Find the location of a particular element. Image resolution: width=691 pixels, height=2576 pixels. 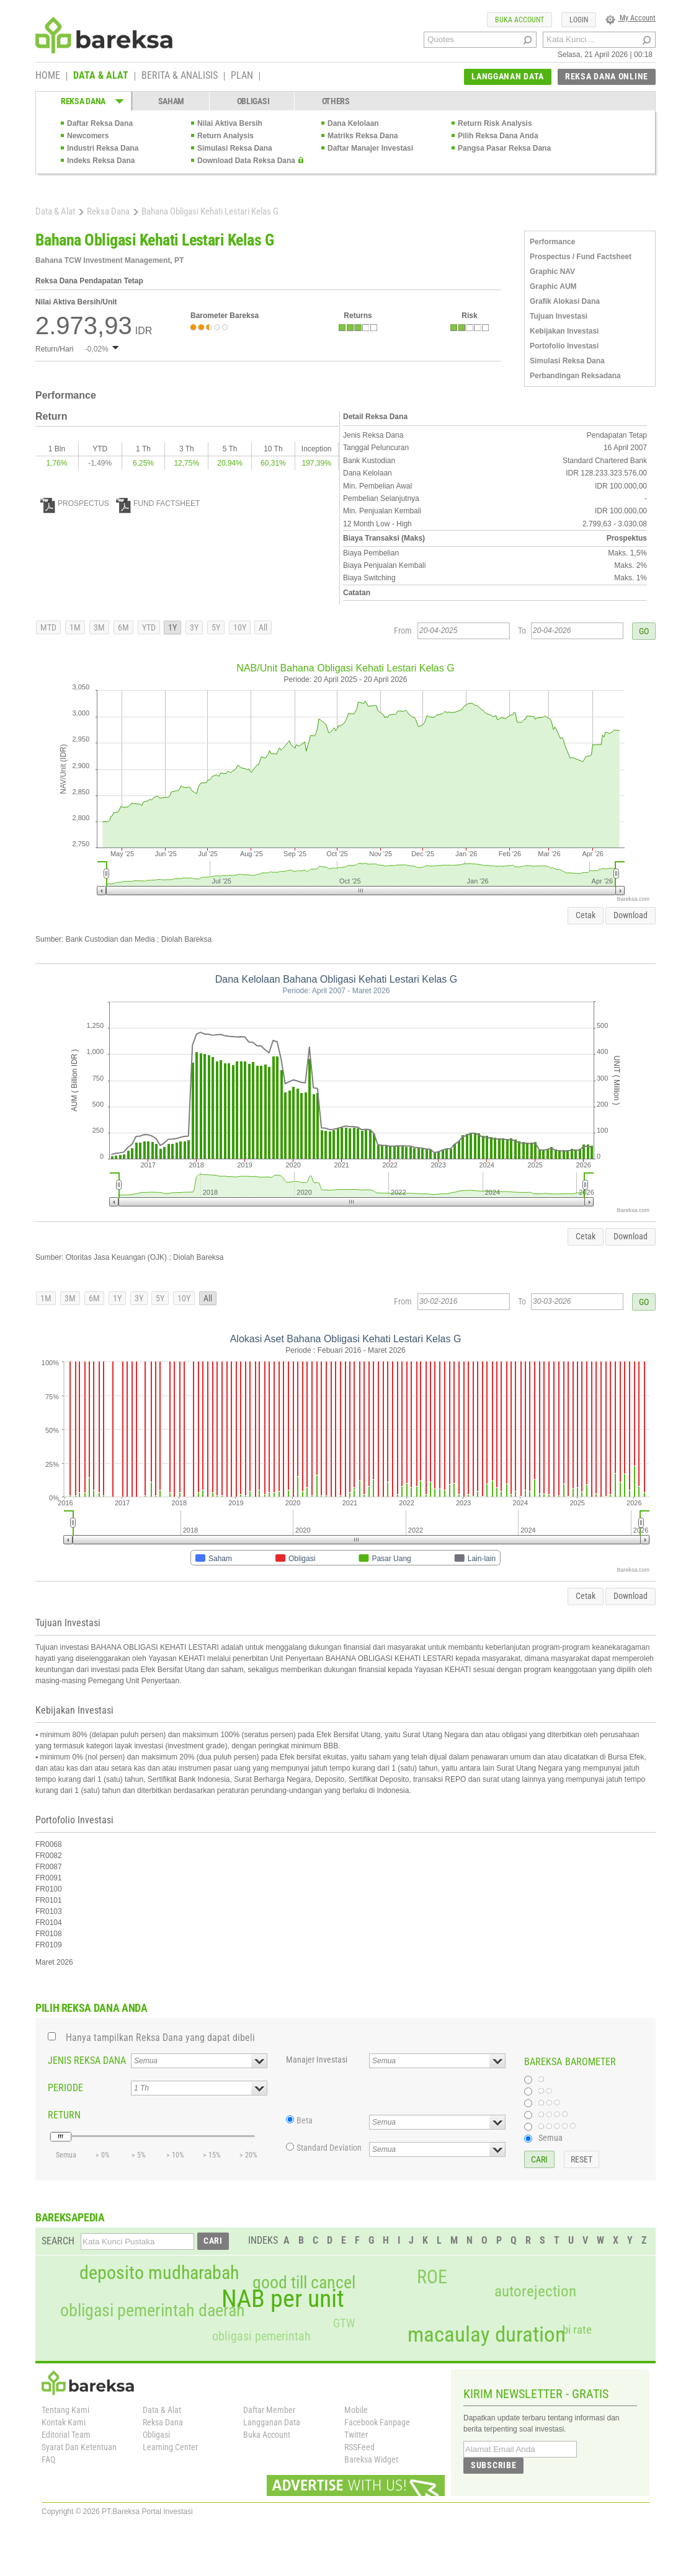

Kebijakan Investasi is located at coordinates (564, 331).